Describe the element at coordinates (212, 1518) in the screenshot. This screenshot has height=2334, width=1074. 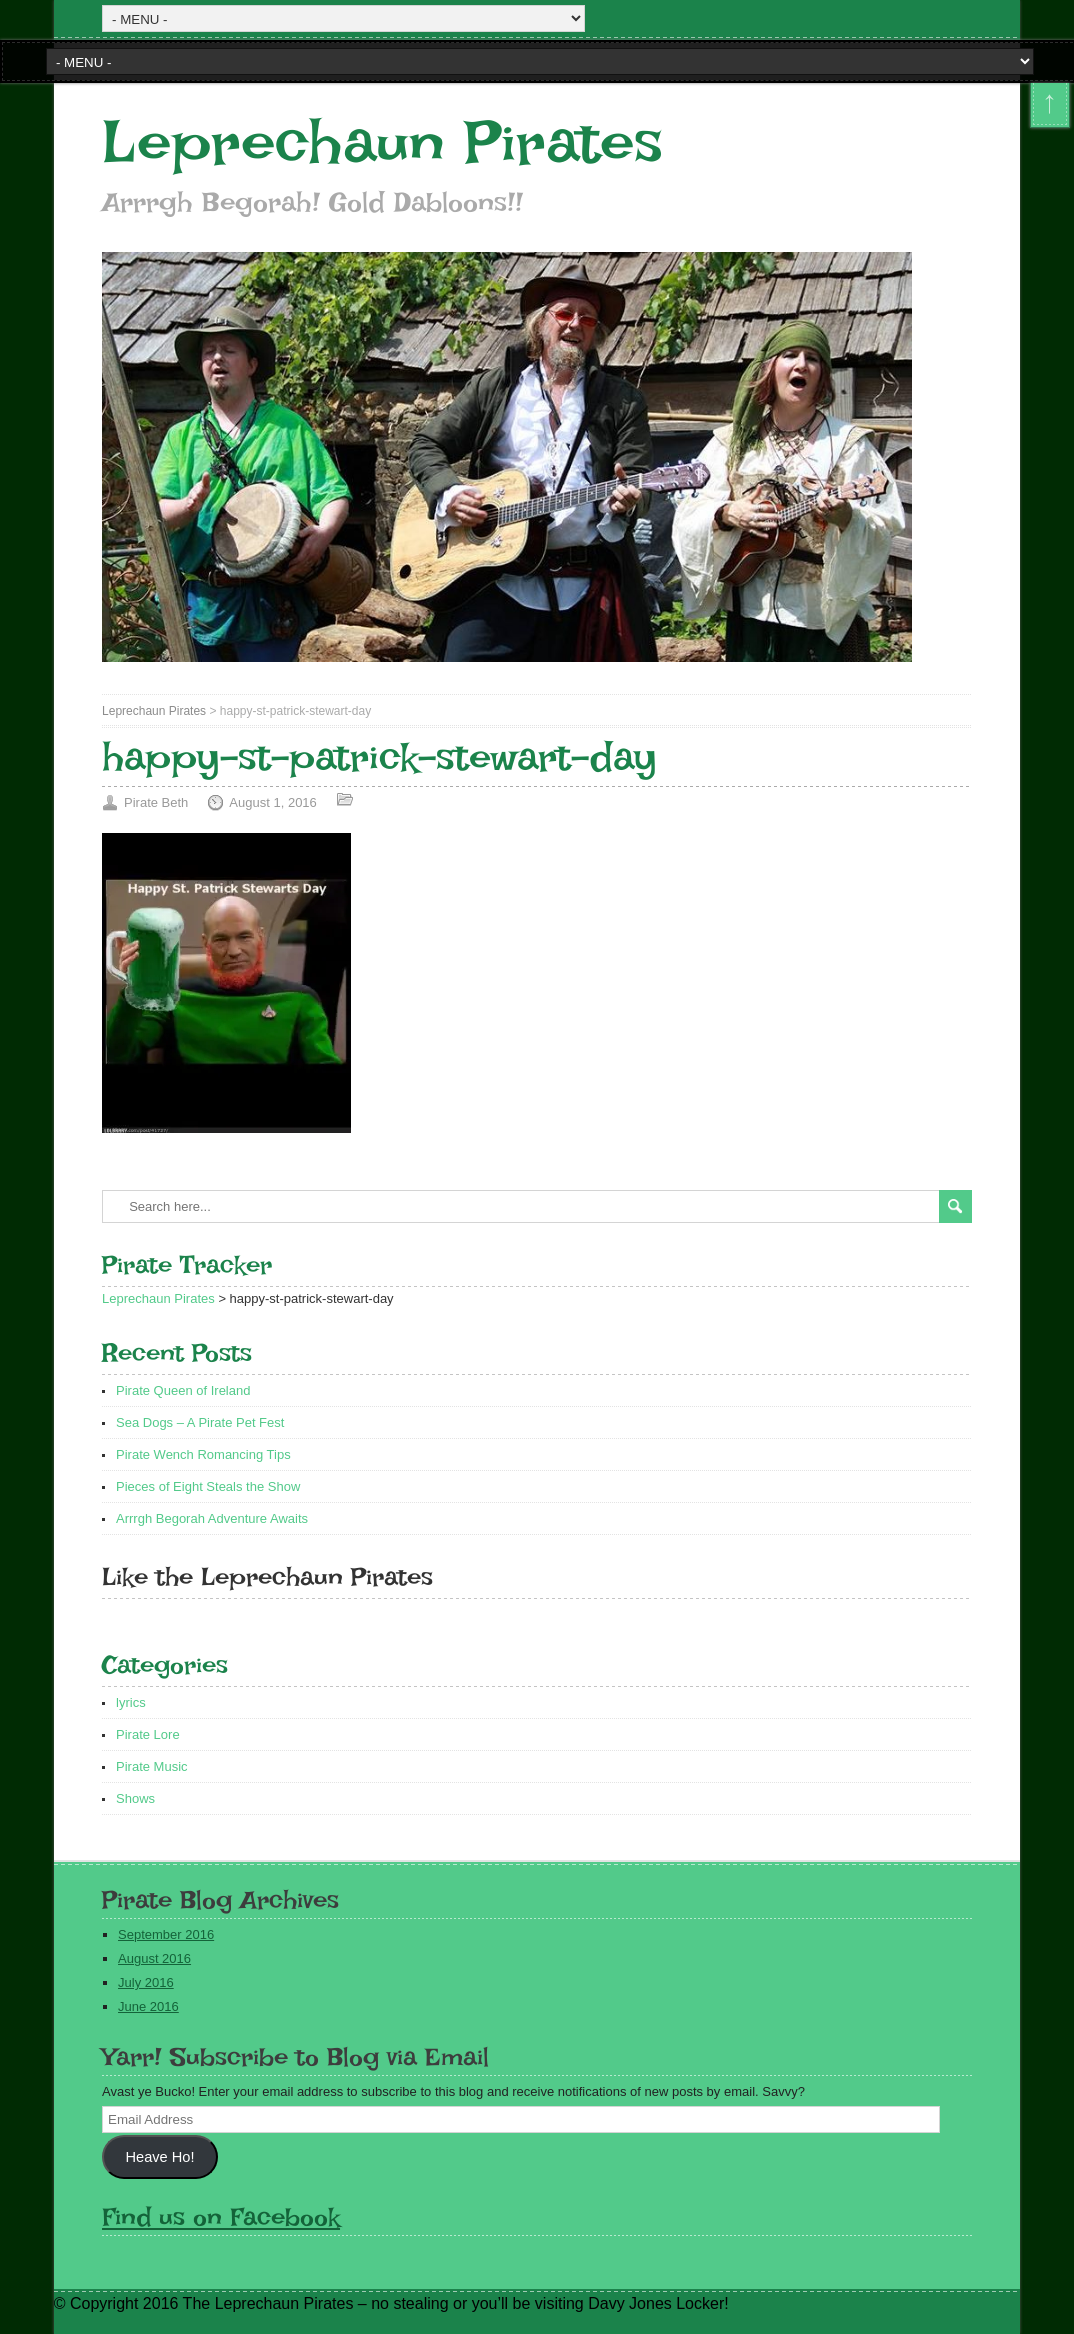
I see `Arrrgh Begorah Adventure Awaits` at that location.